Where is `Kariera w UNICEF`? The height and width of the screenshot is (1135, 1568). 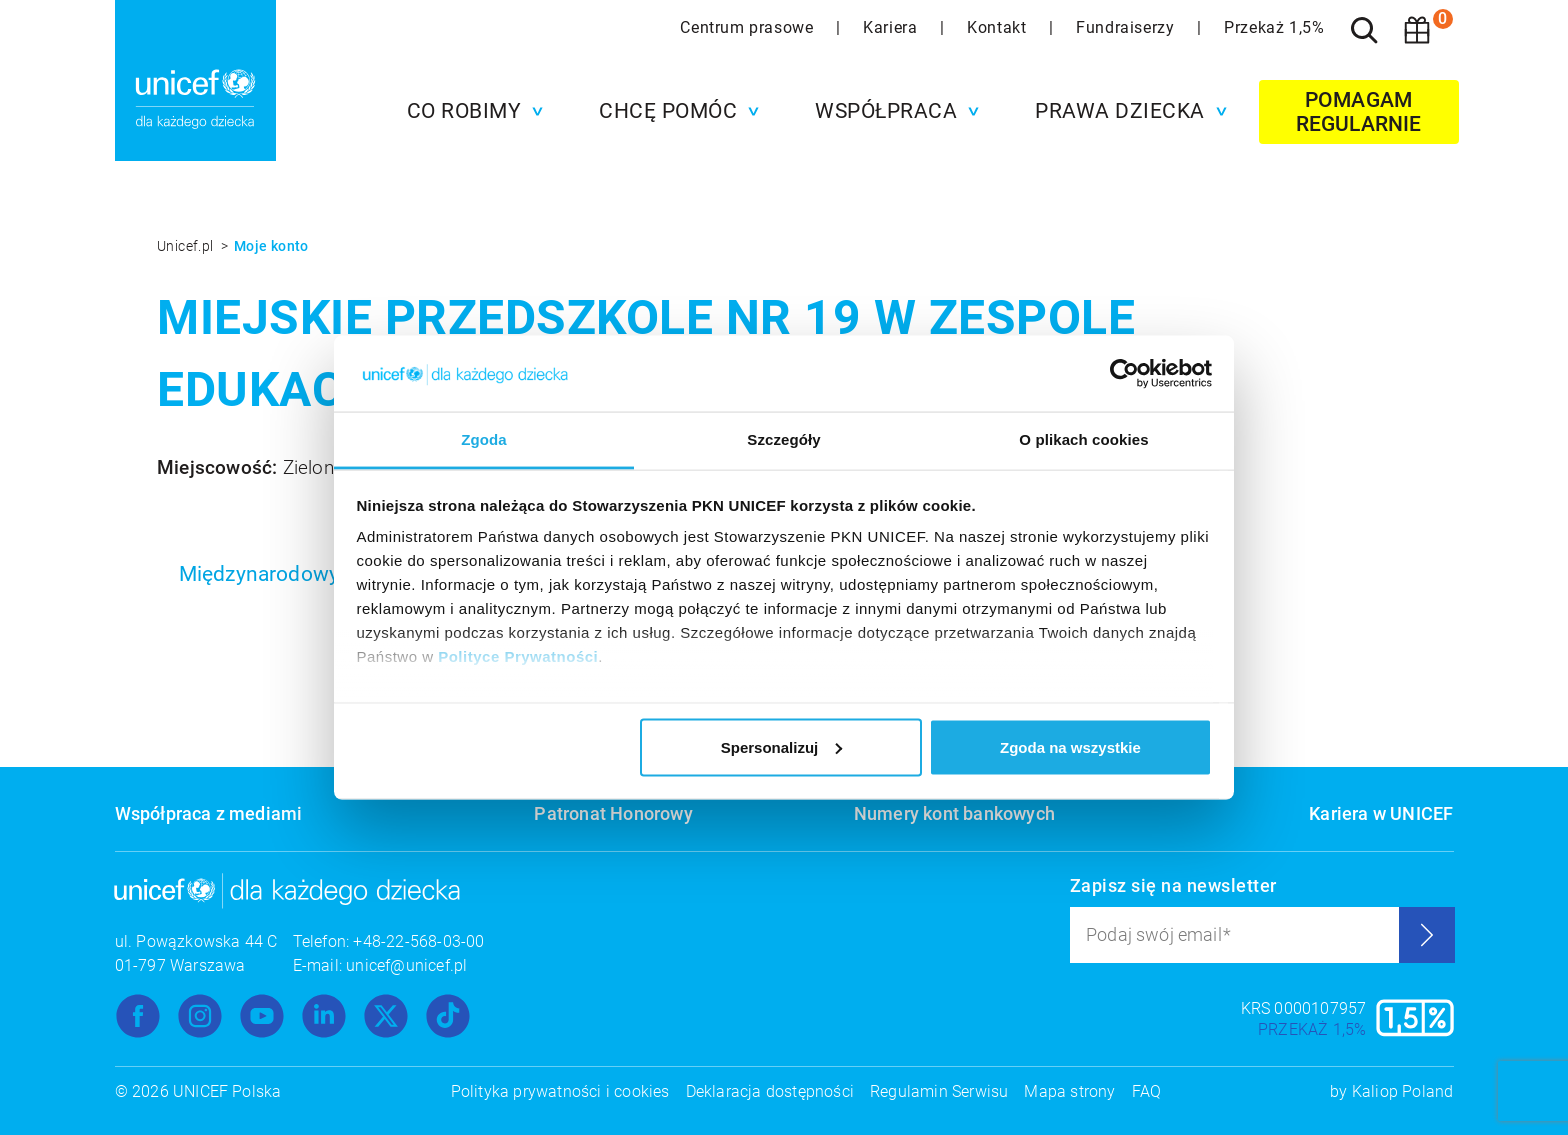 Kariera w UNICEF is located at coordinates (1381, 813).